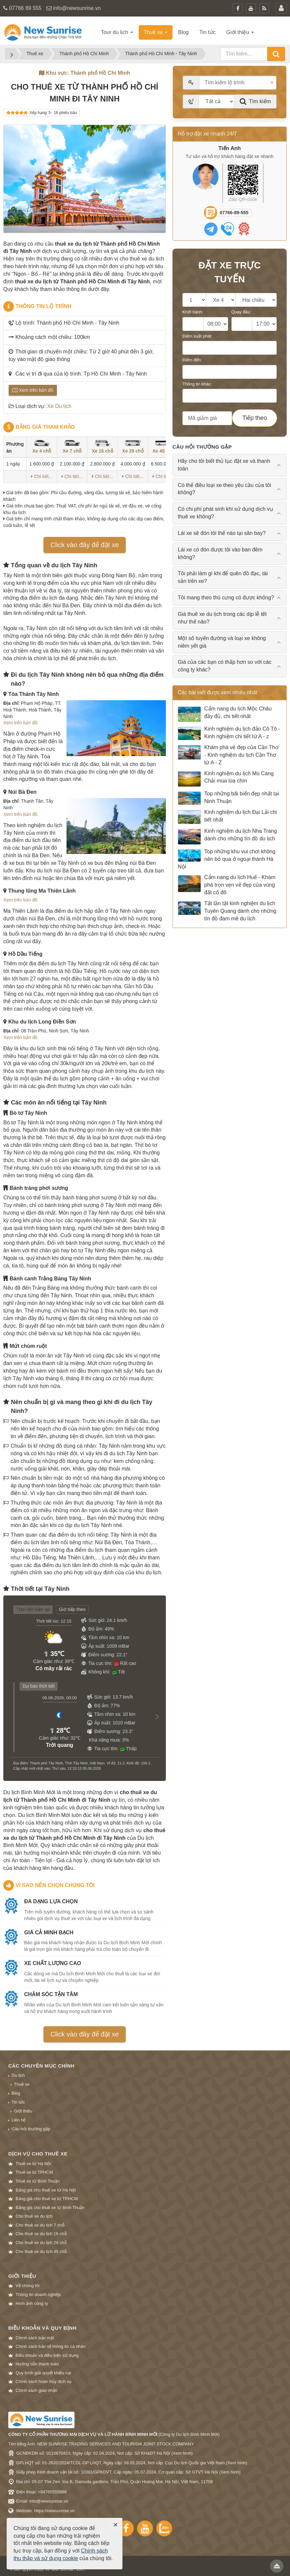  What do you see at coordinates (41, 446) in the screenshot?
I see `Xe 4 chỗ` at bounding box center [41, 446].